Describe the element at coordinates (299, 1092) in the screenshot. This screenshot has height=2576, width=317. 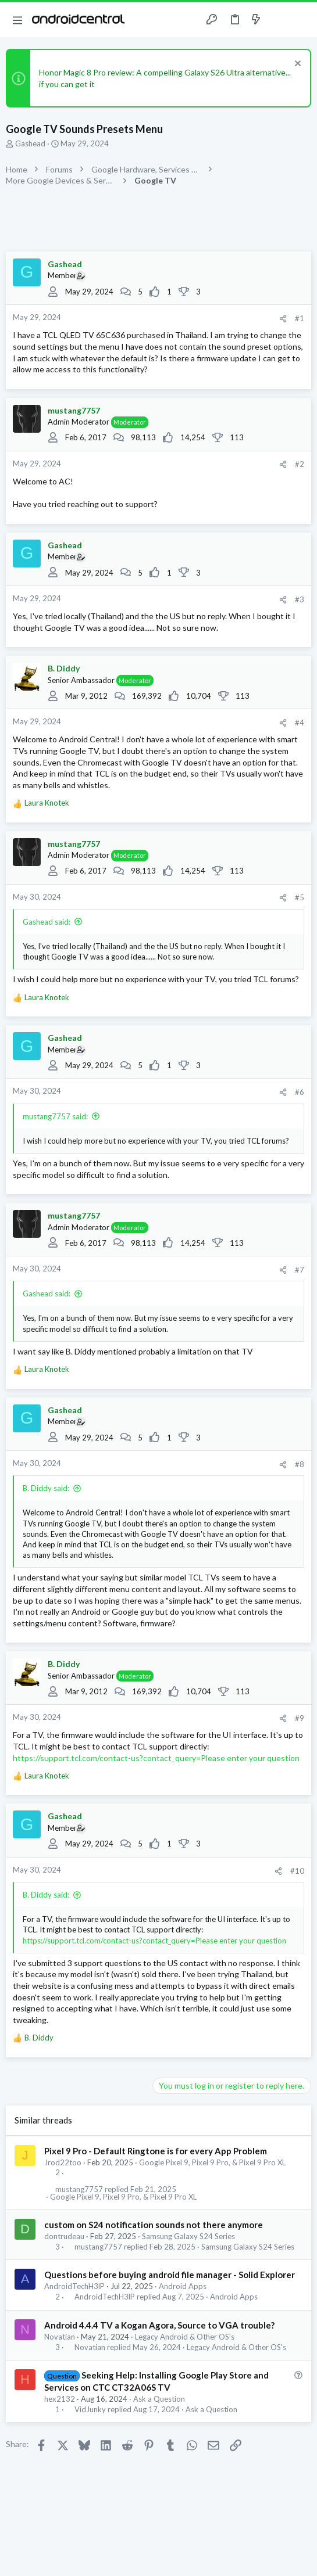
I see `#6` at that location.